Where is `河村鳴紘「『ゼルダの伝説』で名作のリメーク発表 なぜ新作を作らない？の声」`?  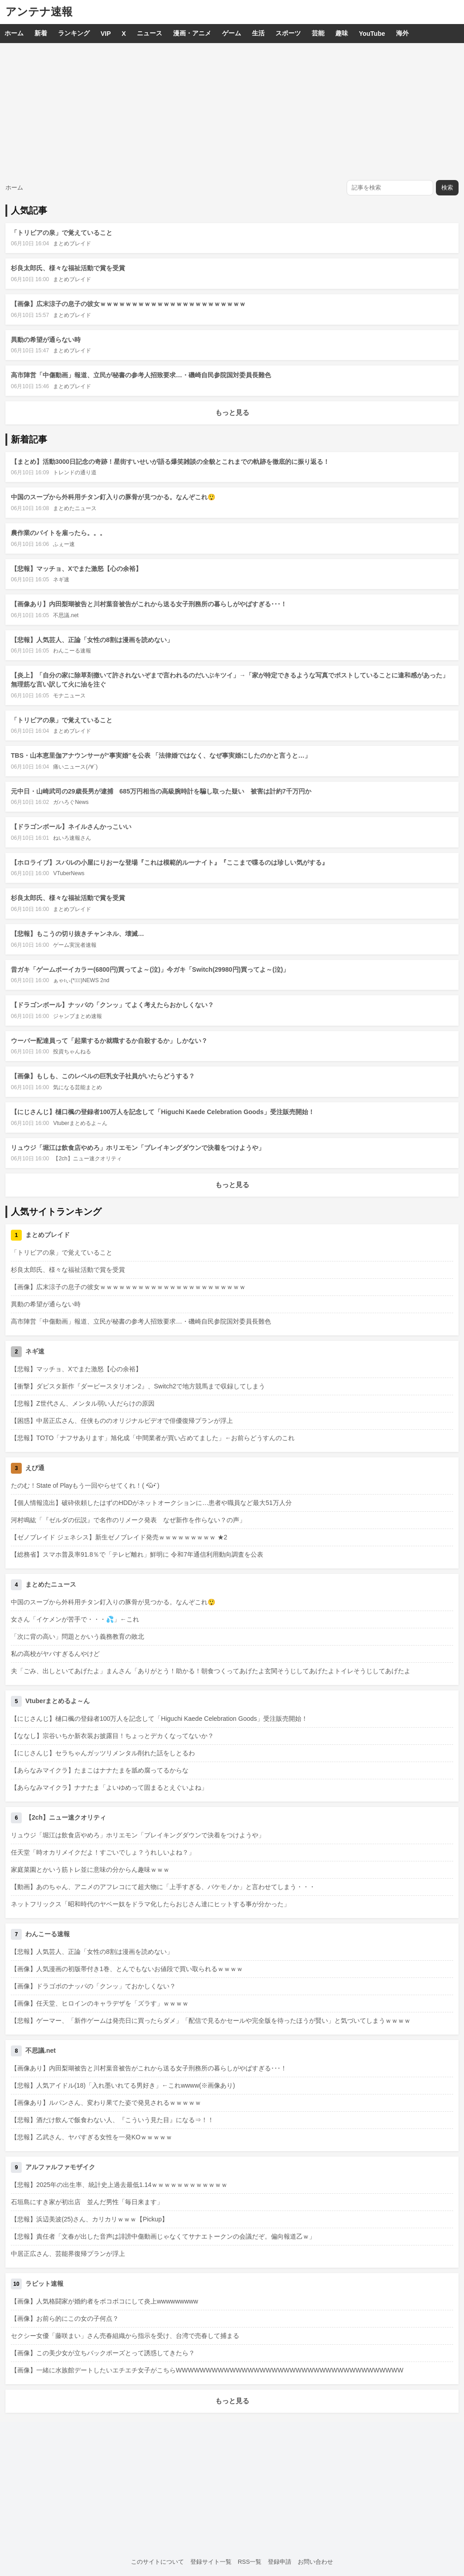
河村鳴紘「『ゼルダの伝説』で名作のリメーク発表 なぜ新作を作らない？の声」 is located at coordinates (128, 1520).